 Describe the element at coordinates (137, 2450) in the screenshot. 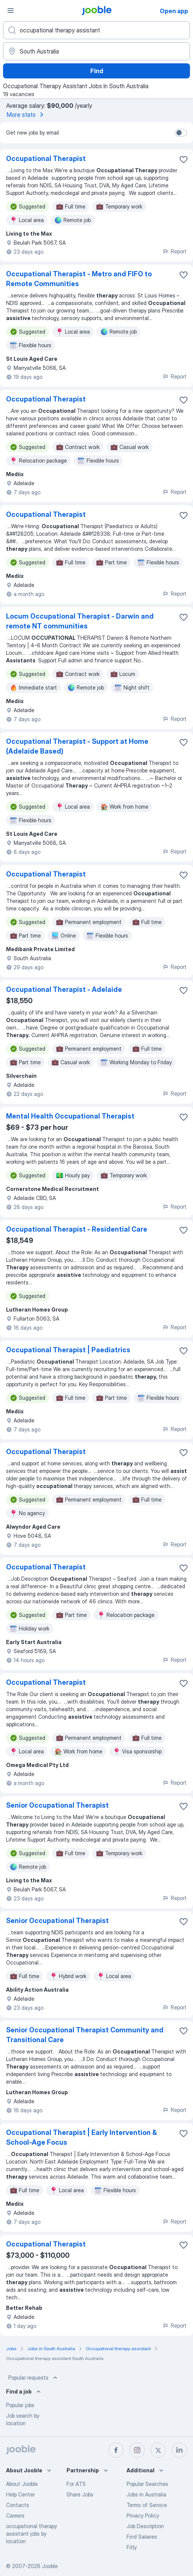

I see `[instagram]` at that location.